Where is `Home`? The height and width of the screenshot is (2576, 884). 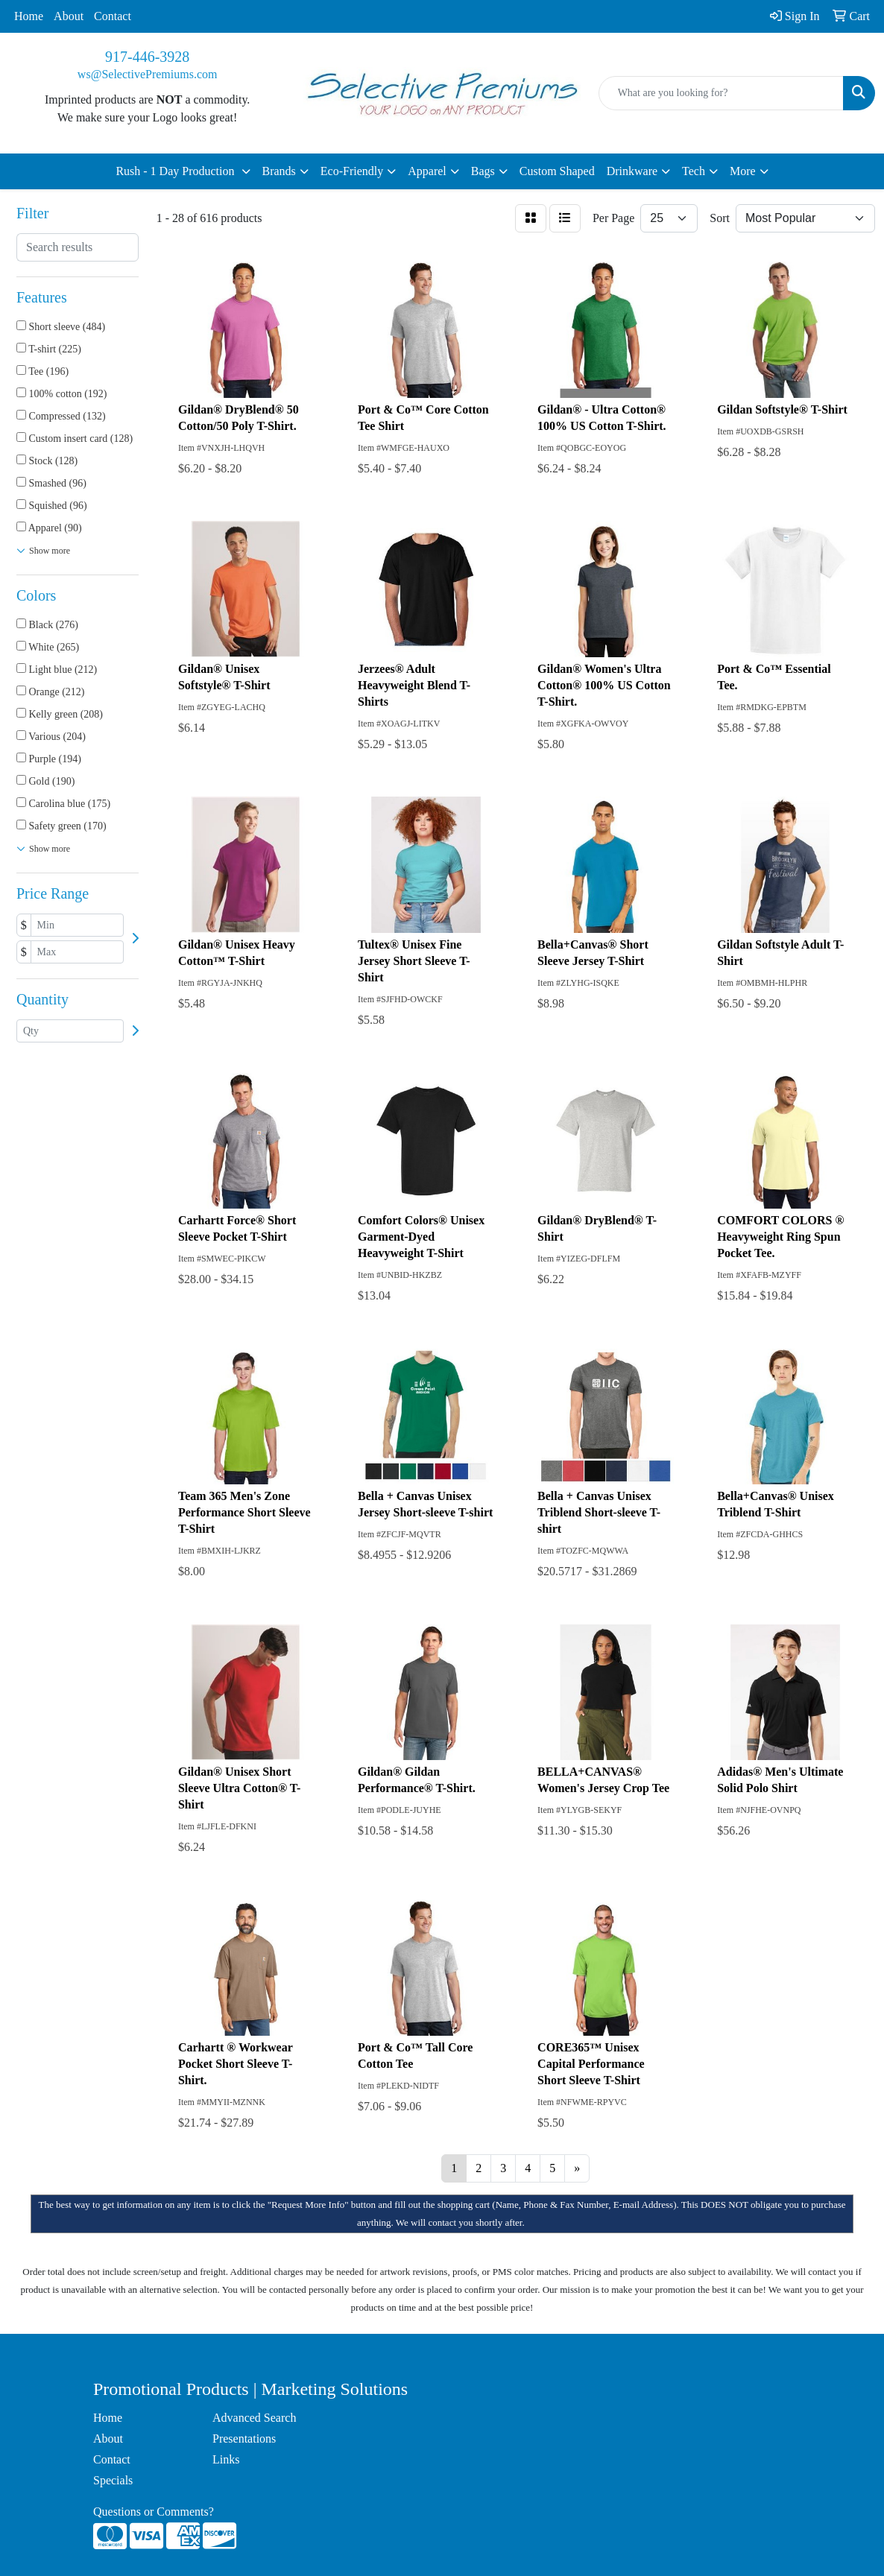 Home is located at coordinates (28, 16).